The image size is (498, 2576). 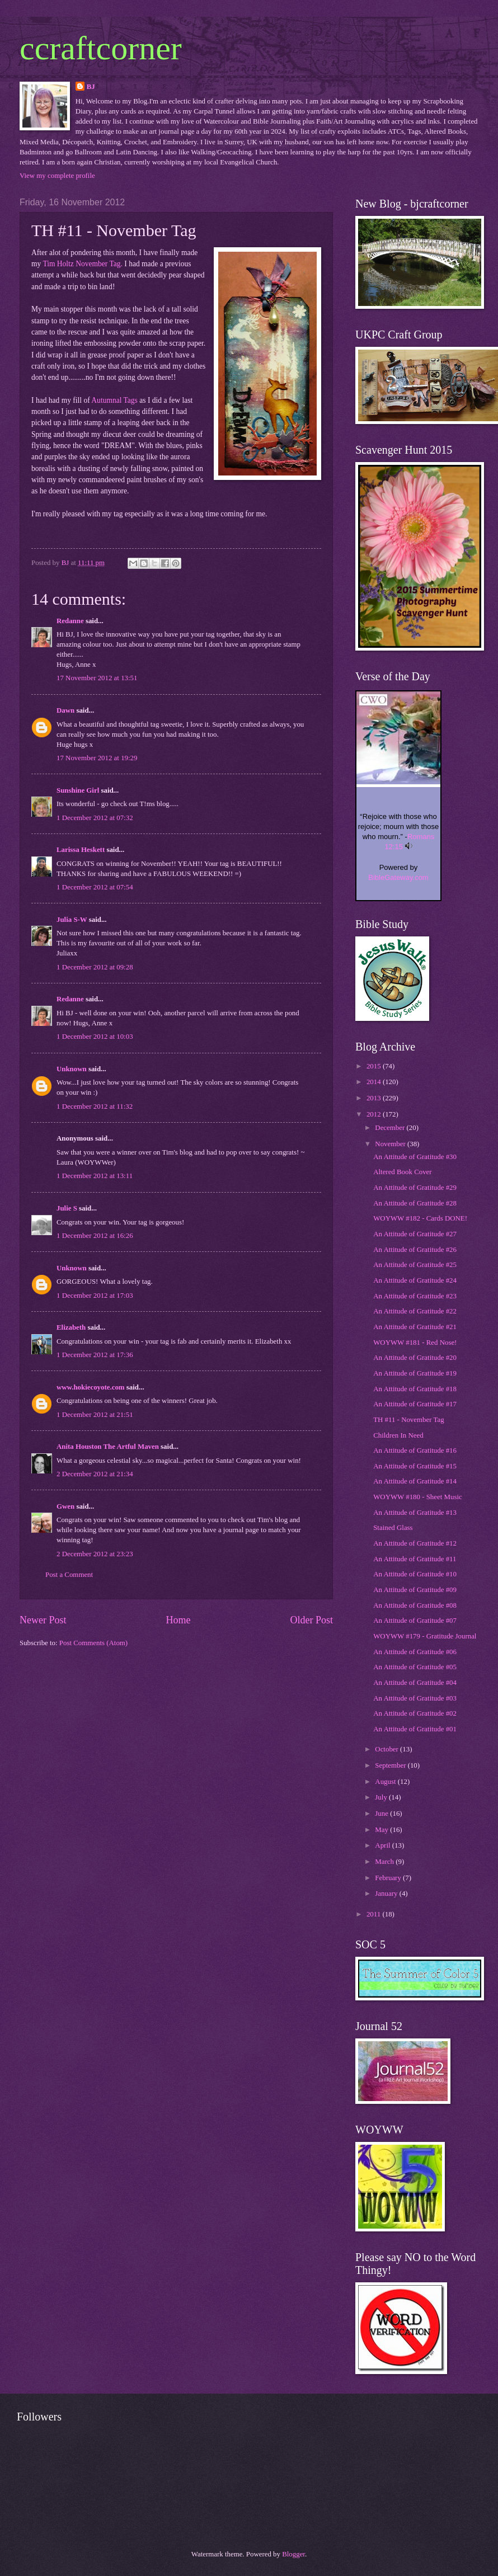 I want to click on An Attitude of Gratitude #20, so click(x=415, y=1358).